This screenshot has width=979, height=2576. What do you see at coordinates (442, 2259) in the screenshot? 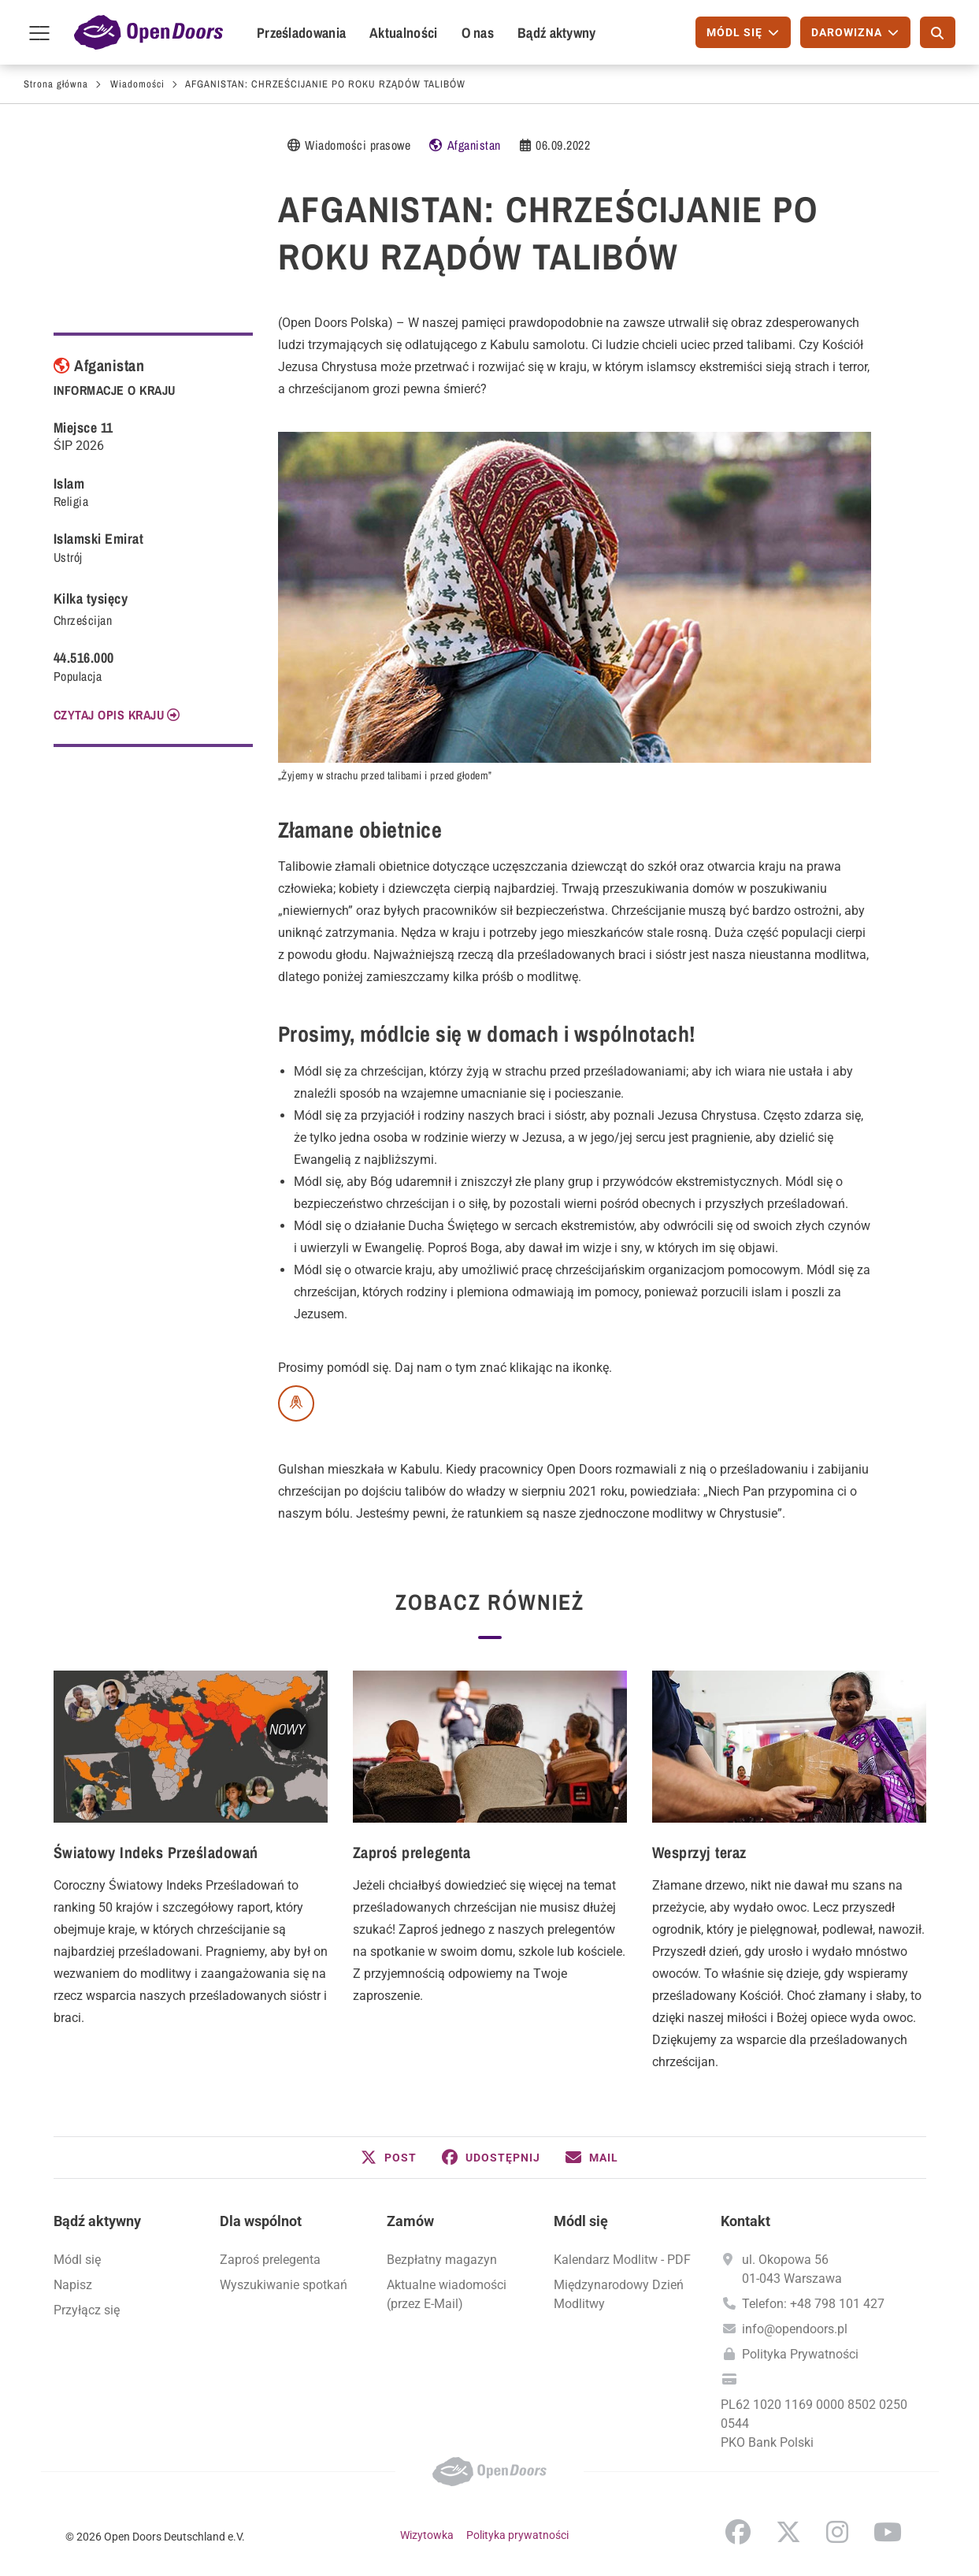
I see `Bezpłatny magazyn` at bounding box center [442, 2259].